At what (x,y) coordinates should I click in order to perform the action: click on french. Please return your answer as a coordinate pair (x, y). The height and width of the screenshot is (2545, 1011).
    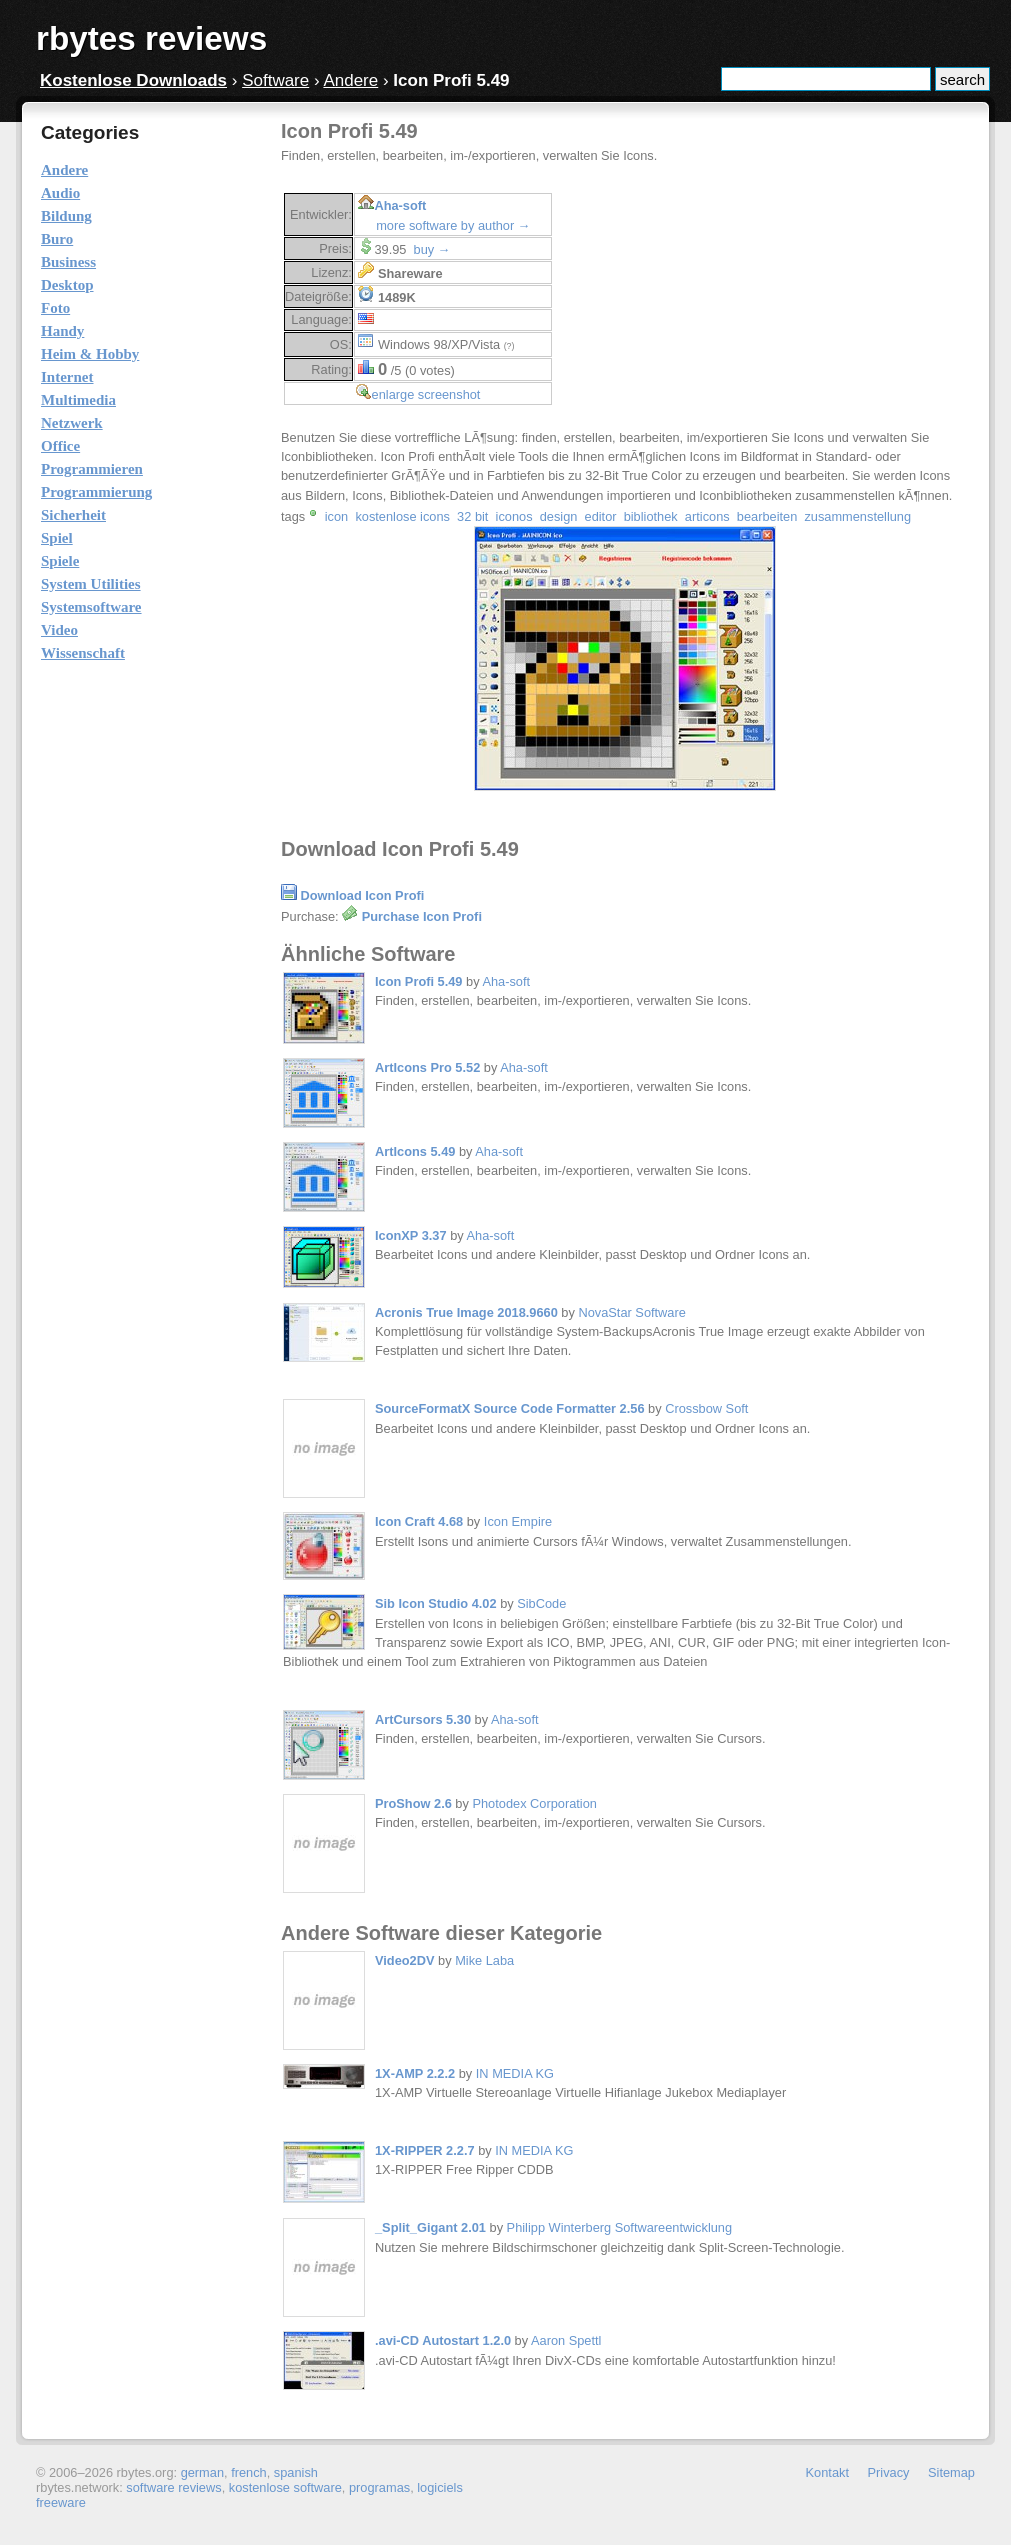
    Looking at the image, I should click on (249, 2472).